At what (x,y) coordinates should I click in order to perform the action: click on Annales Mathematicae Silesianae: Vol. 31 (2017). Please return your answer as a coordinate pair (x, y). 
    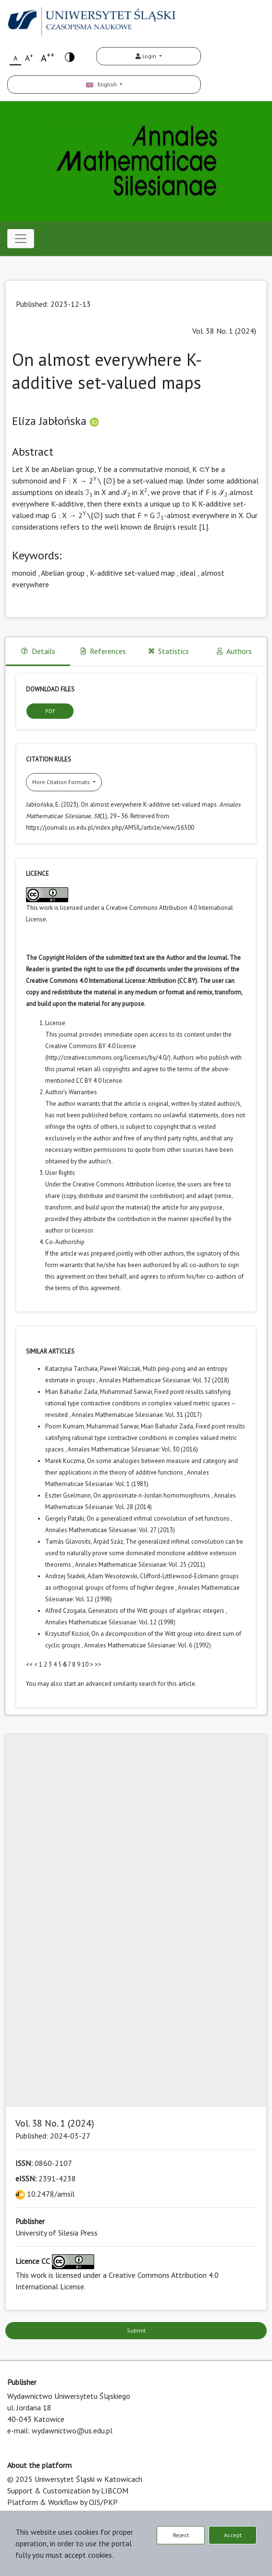
    Looking at the image, I should click on (137, 1415).